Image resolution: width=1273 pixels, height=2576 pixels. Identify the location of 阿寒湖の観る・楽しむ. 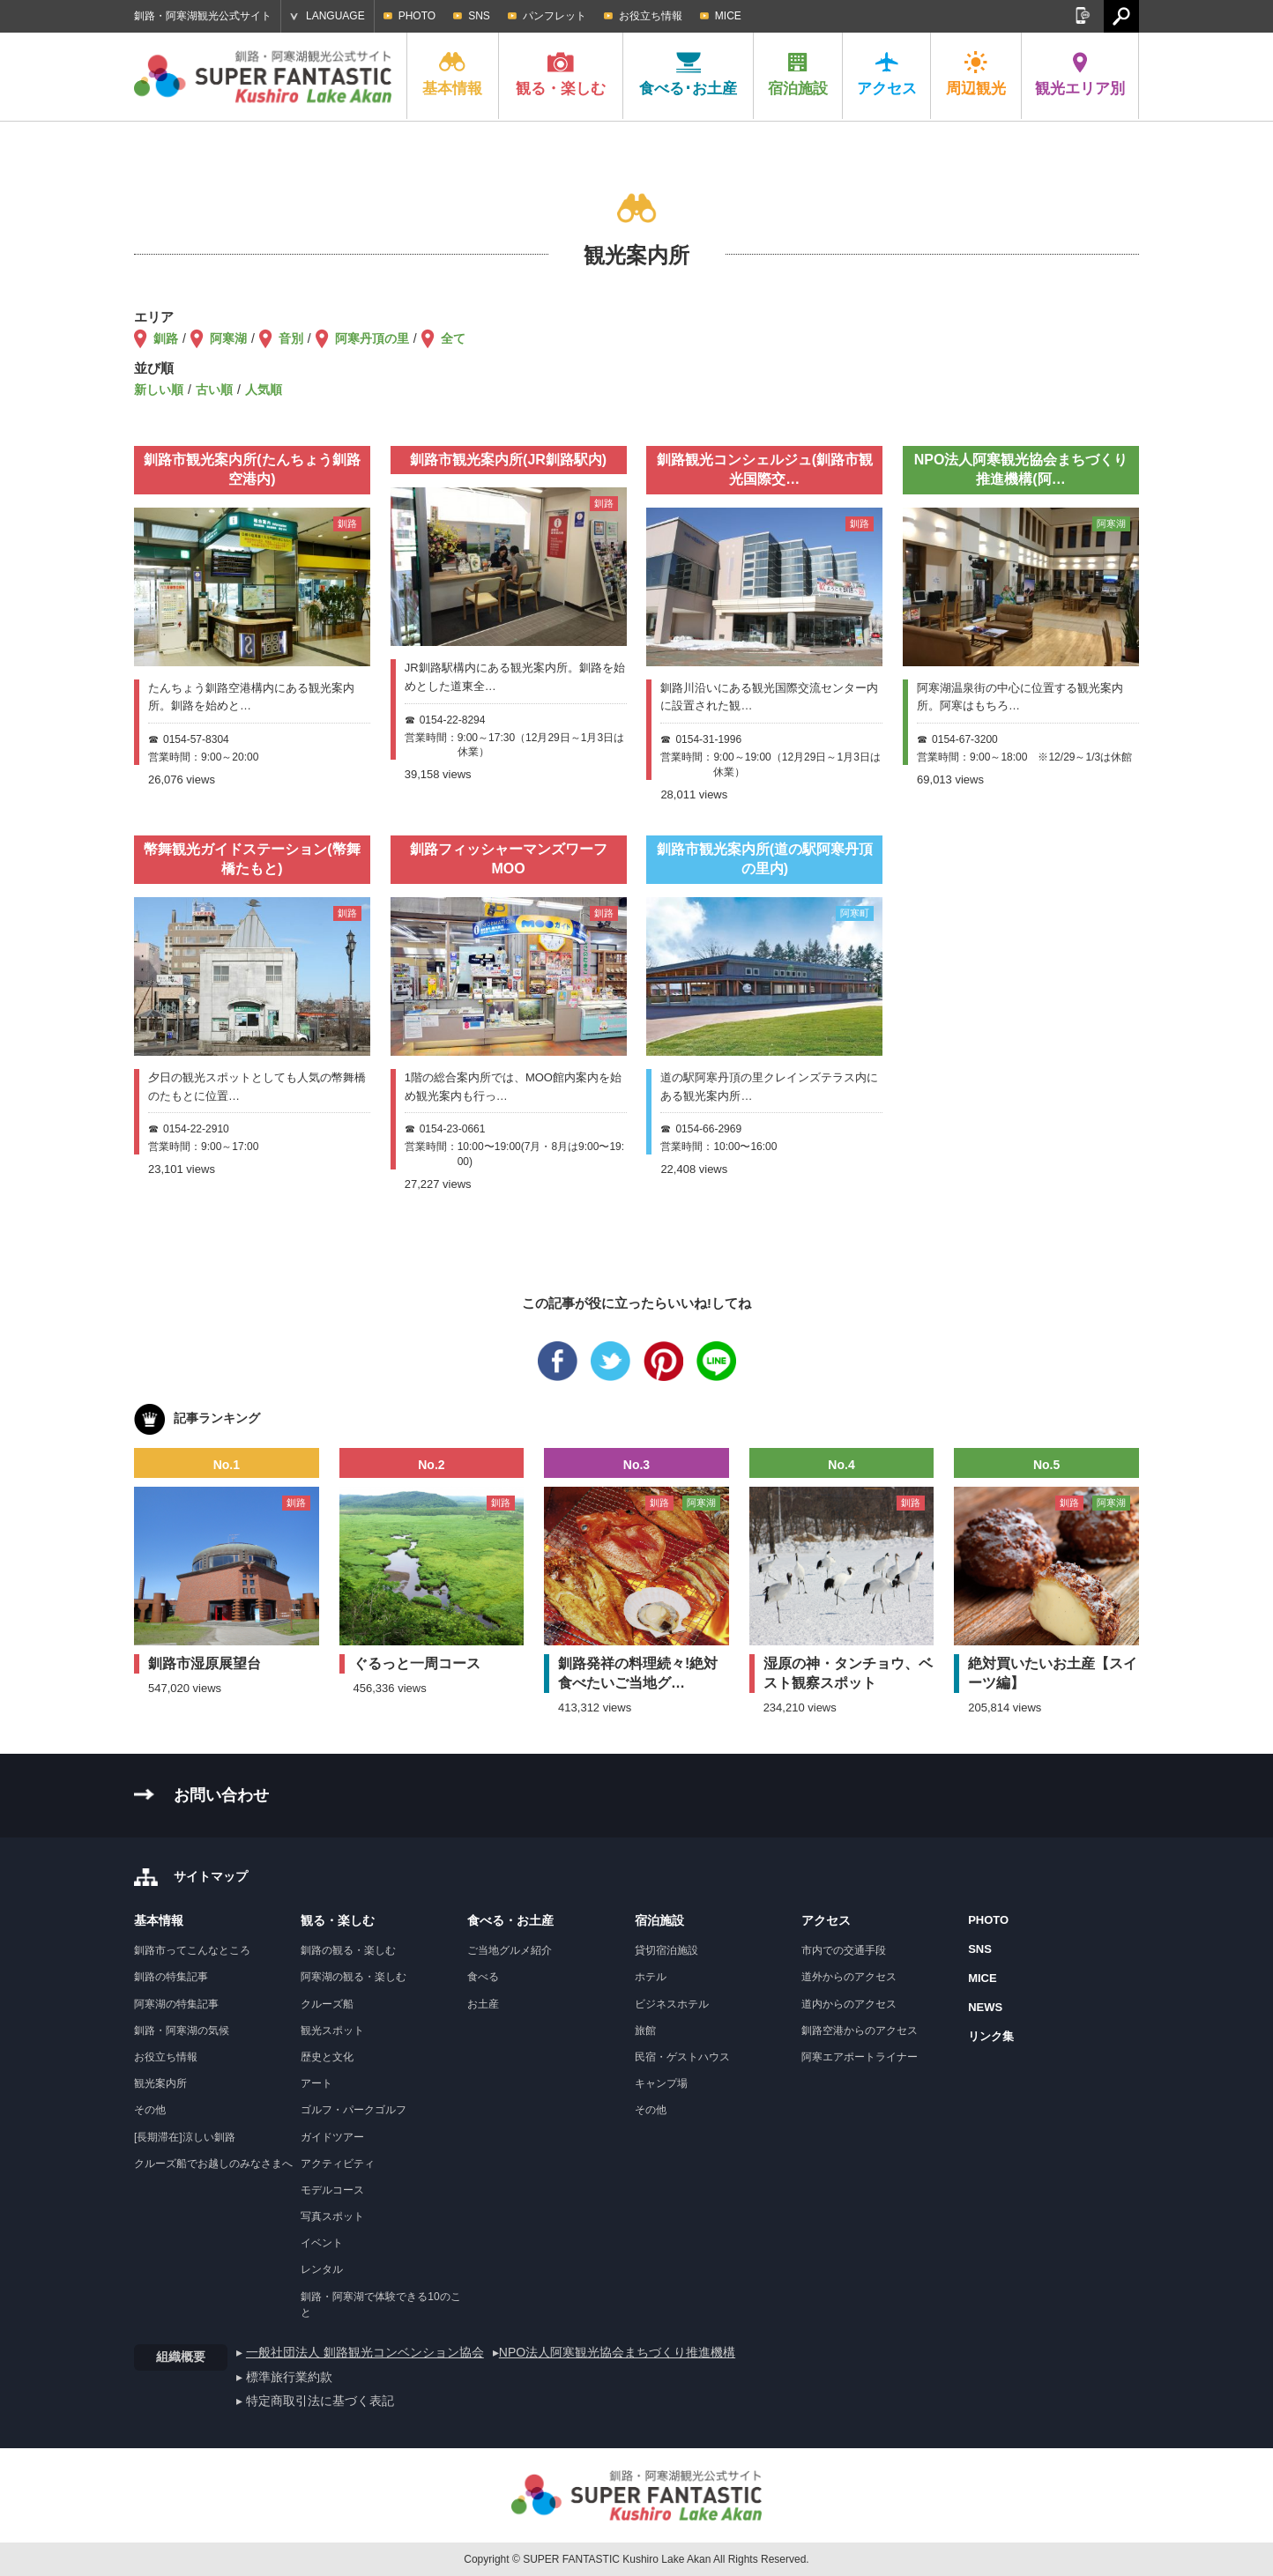
(353, 1977).